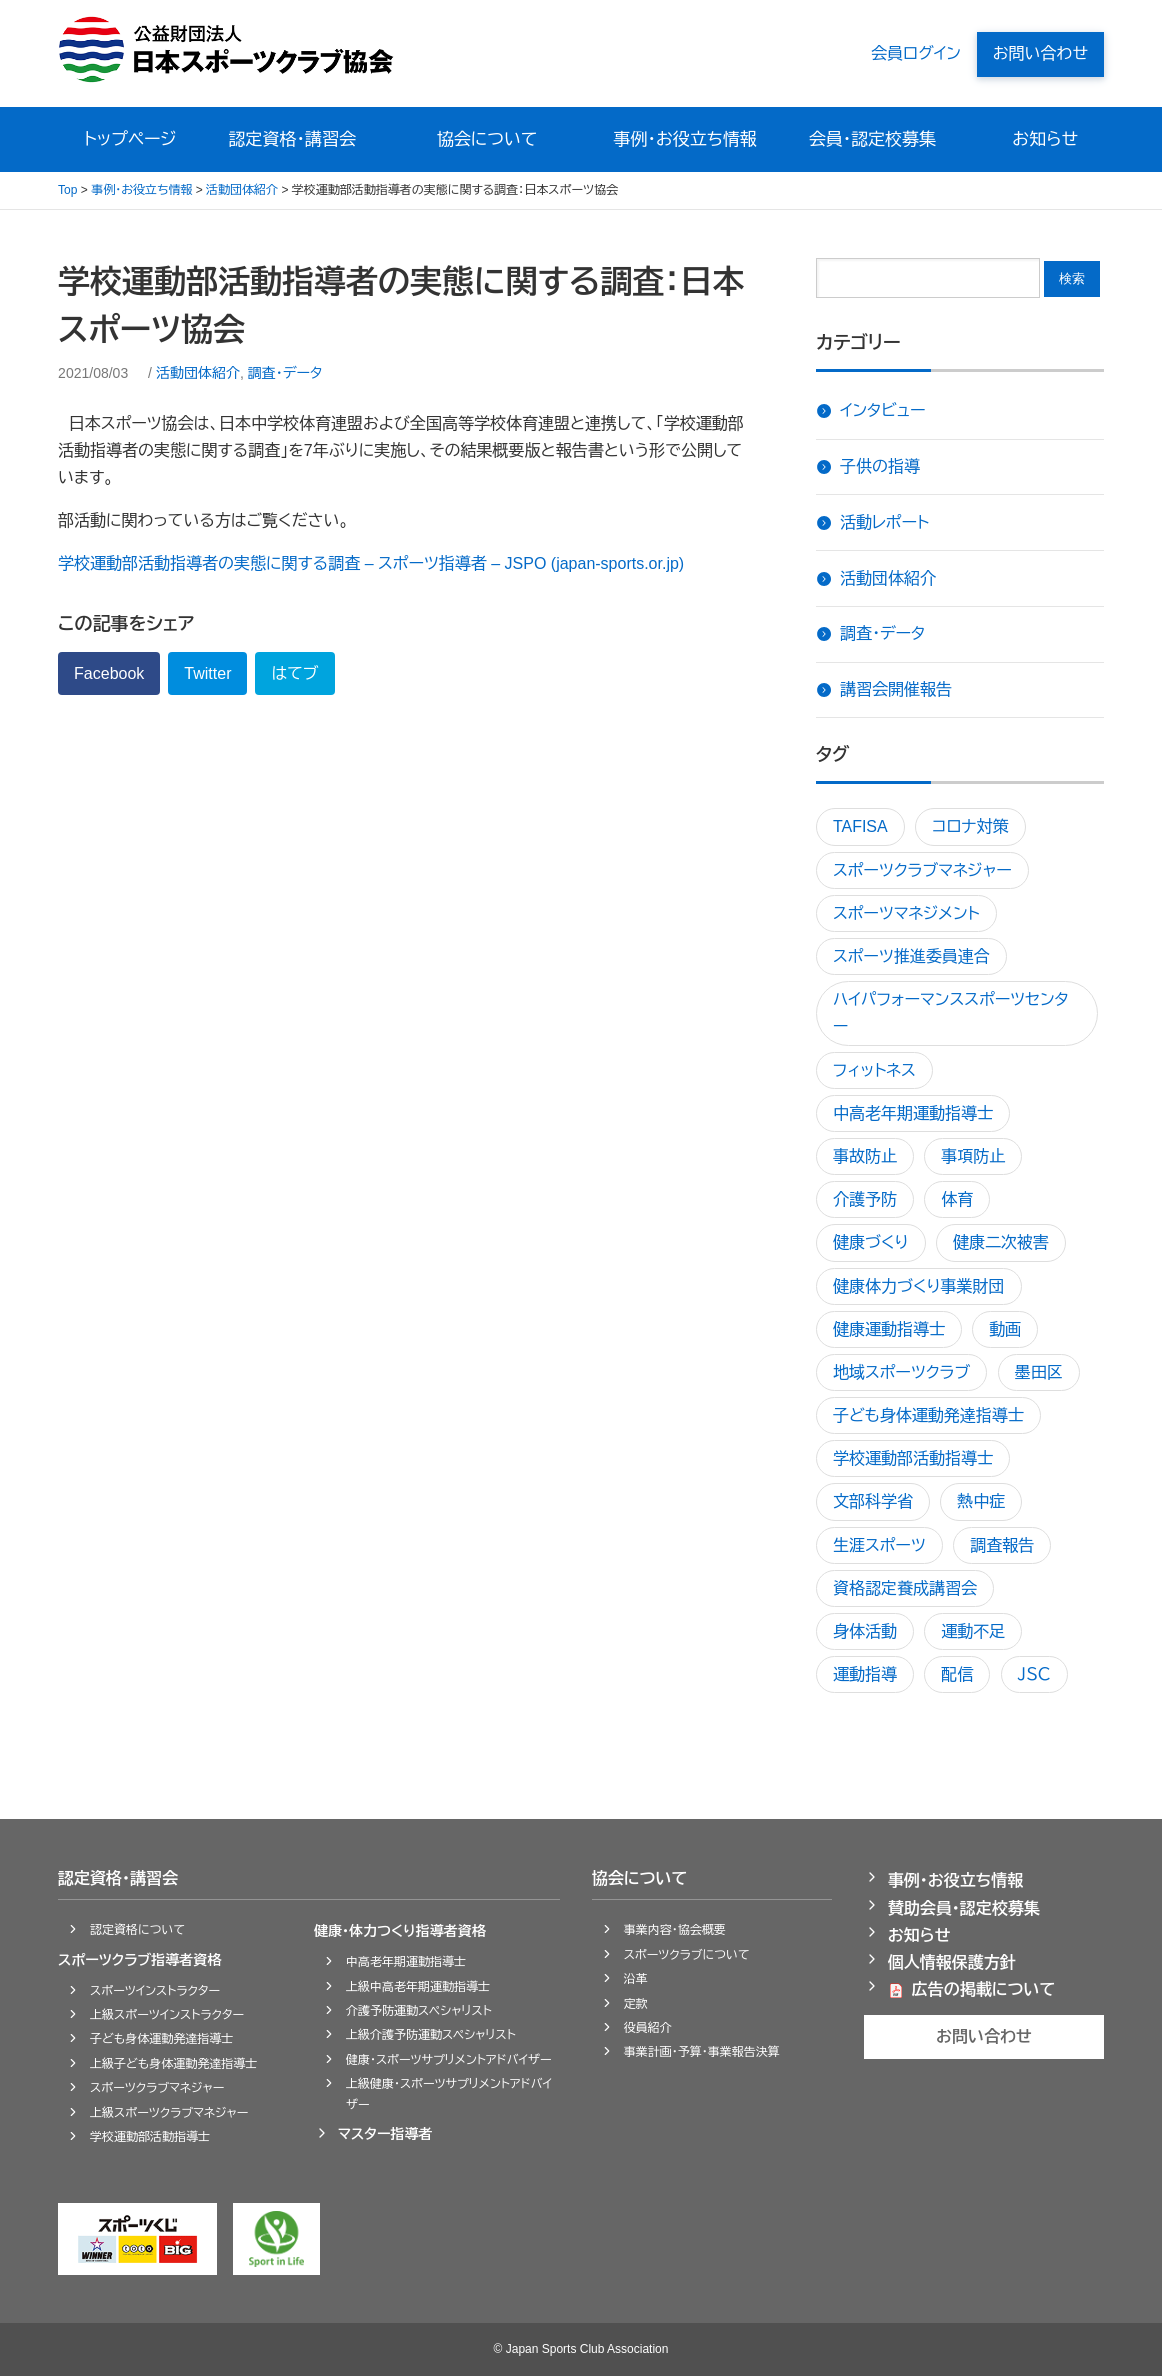  What do you see at coordinates (285, 373) in the screenshot?
I see `調査・データ` at bounding box center [285, 373].